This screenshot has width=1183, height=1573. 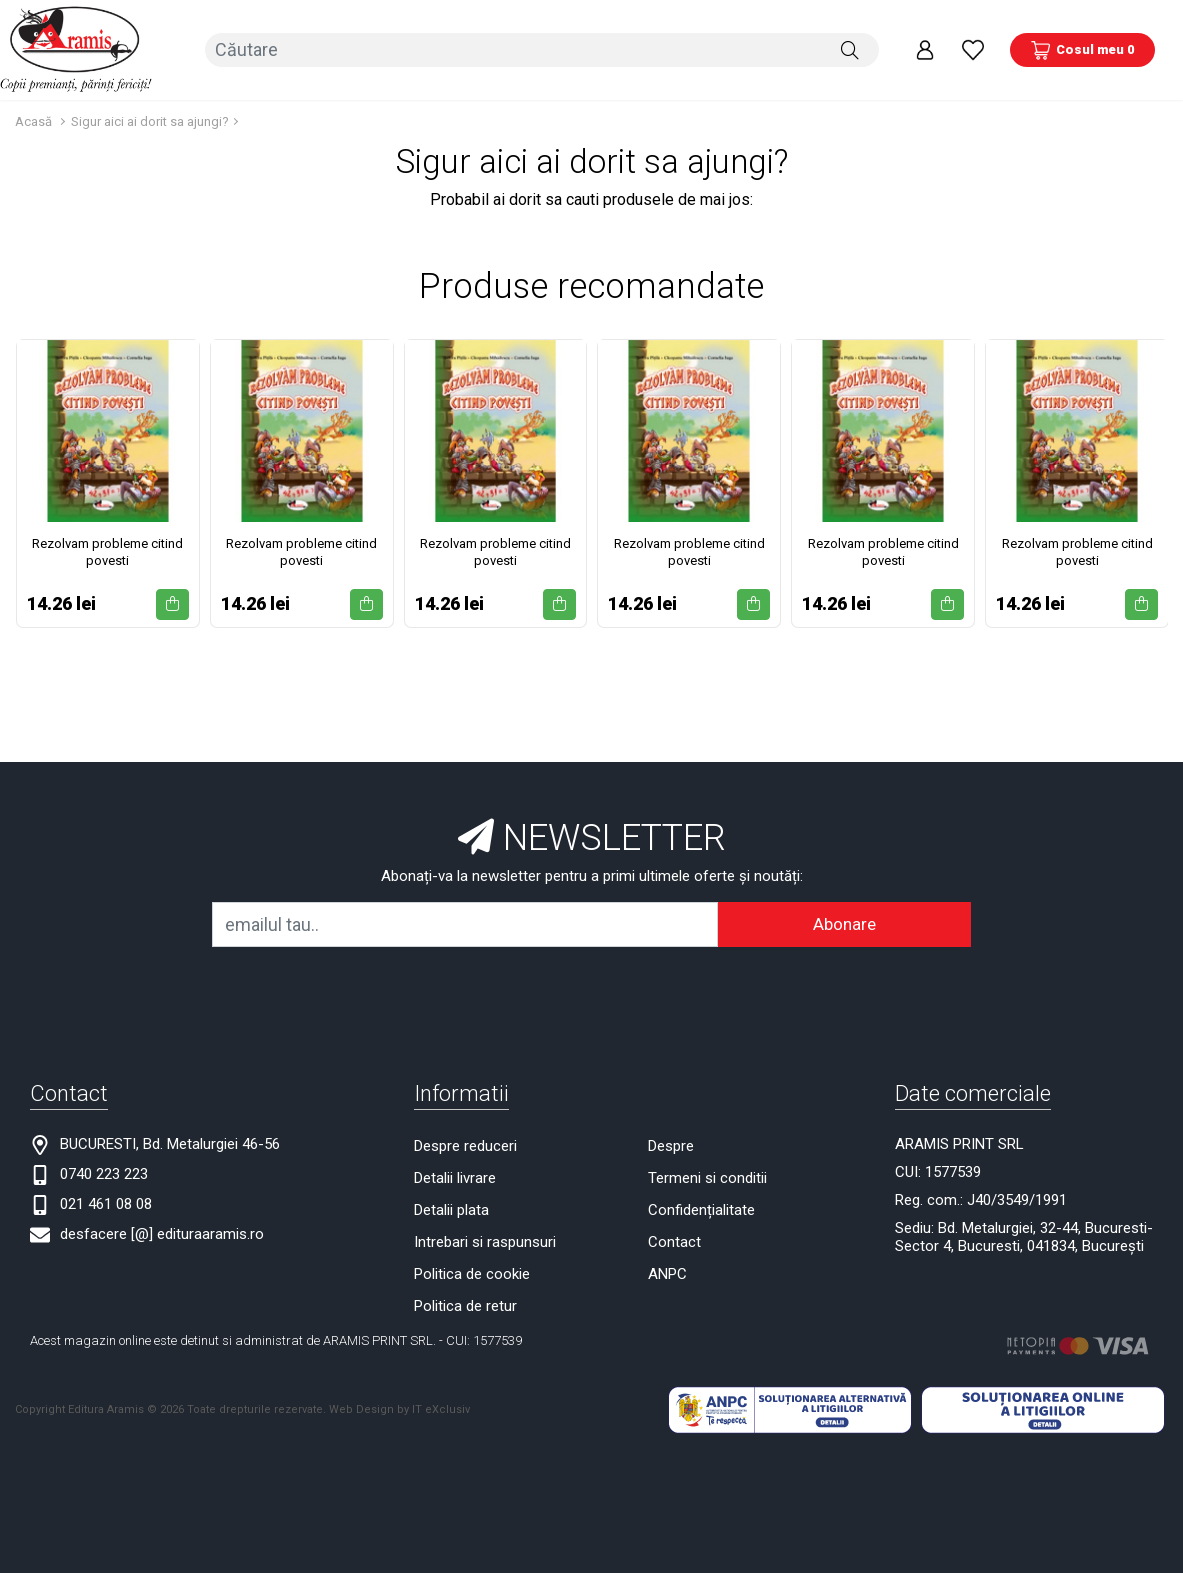 I want to click on Sigur aici ai dorit sa ajungi?, so click(x=150, y=119).